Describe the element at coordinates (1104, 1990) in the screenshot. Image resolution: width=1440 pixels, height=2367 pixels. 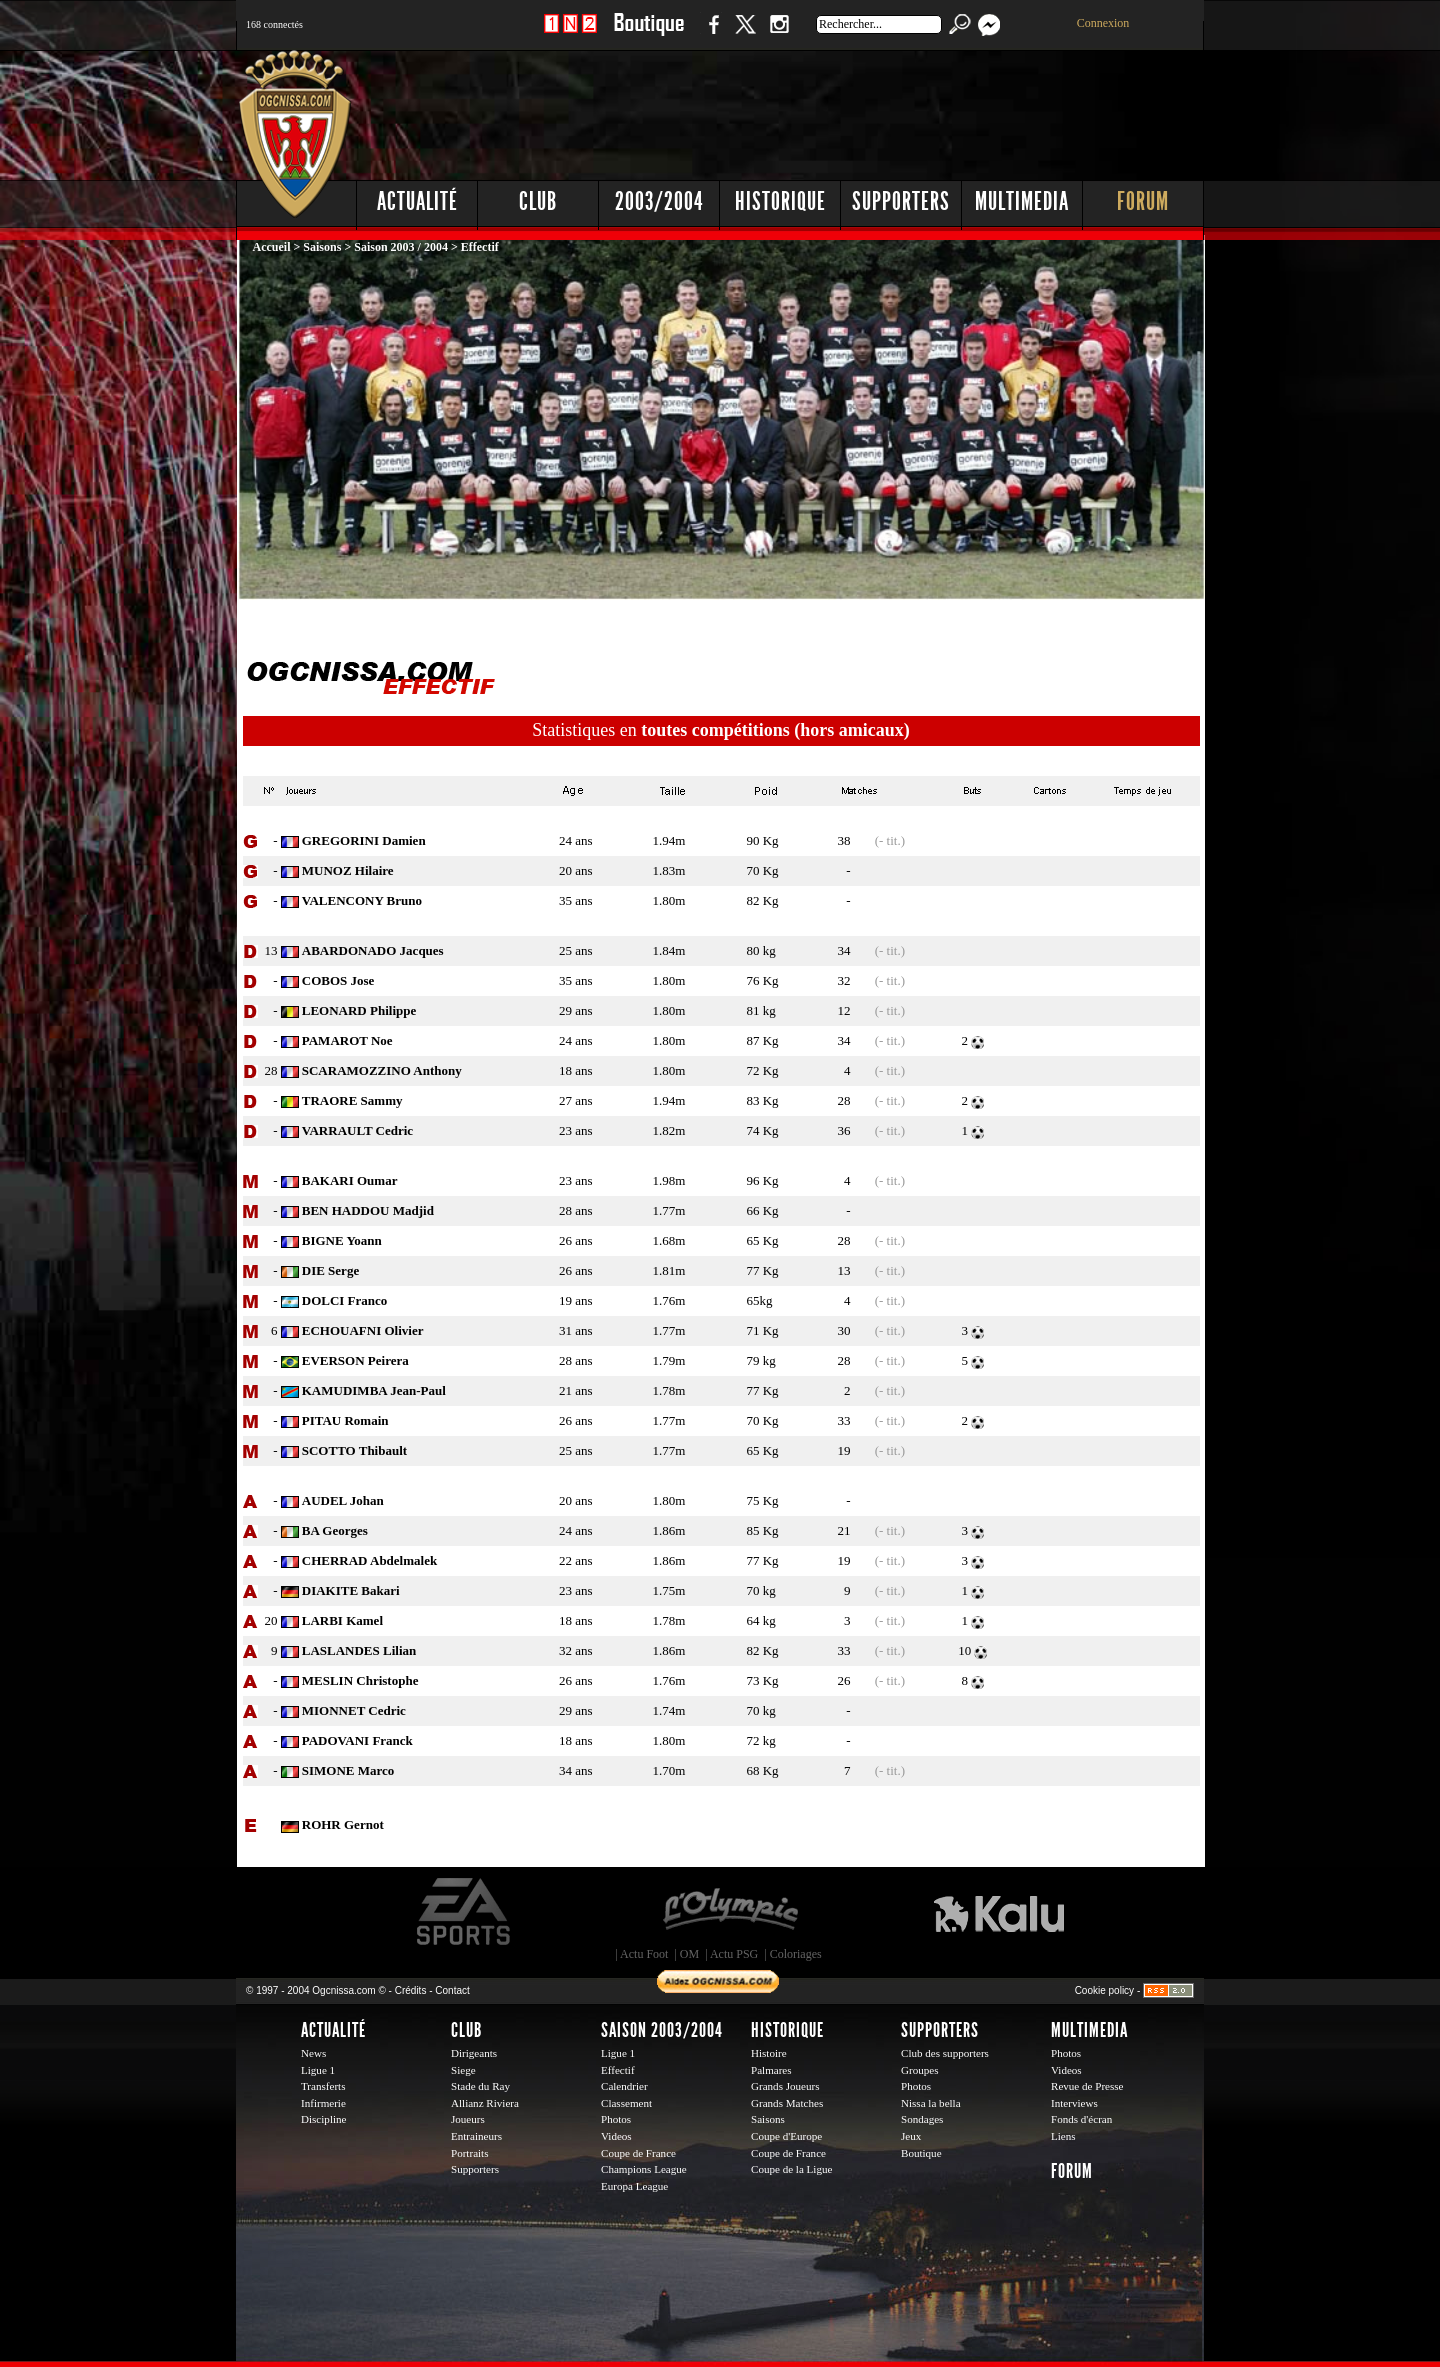
I see `Cookie policy` at that location.